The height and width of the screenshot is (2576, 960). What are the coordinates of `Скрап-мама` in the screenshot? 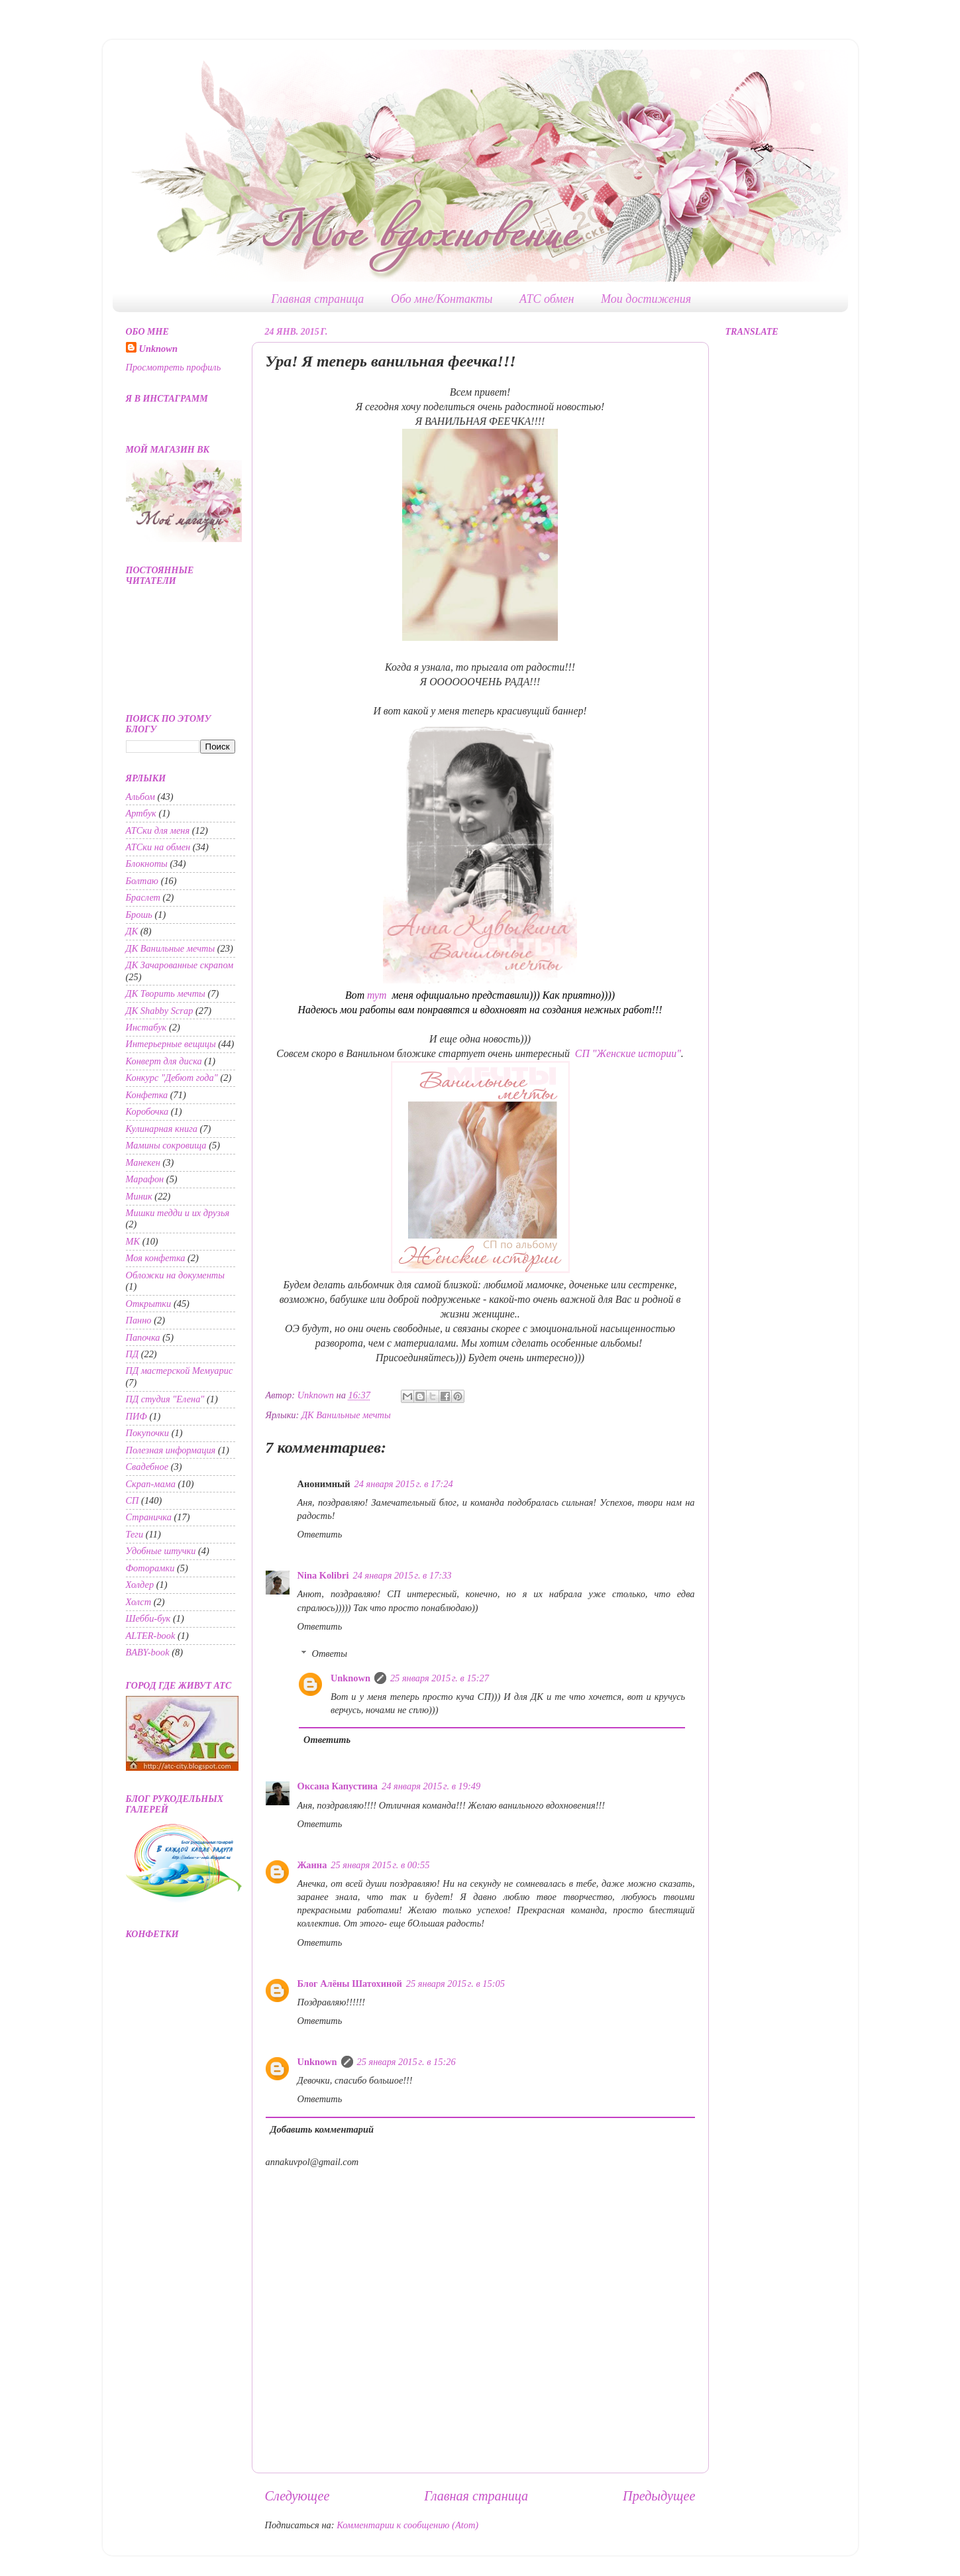 It's located at (151, 1484).